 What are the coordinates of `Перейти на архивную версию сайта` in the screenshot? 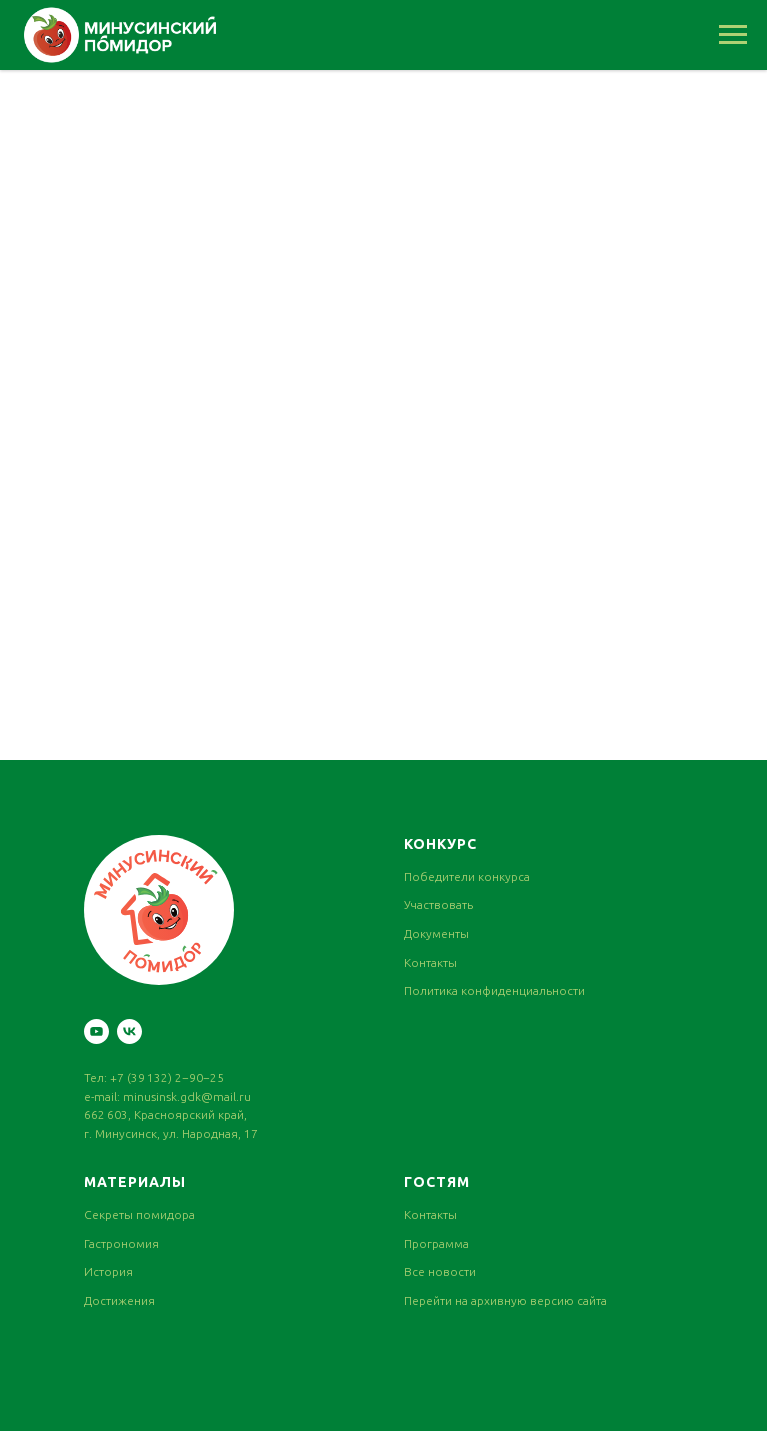 It's located at (505, 1300).